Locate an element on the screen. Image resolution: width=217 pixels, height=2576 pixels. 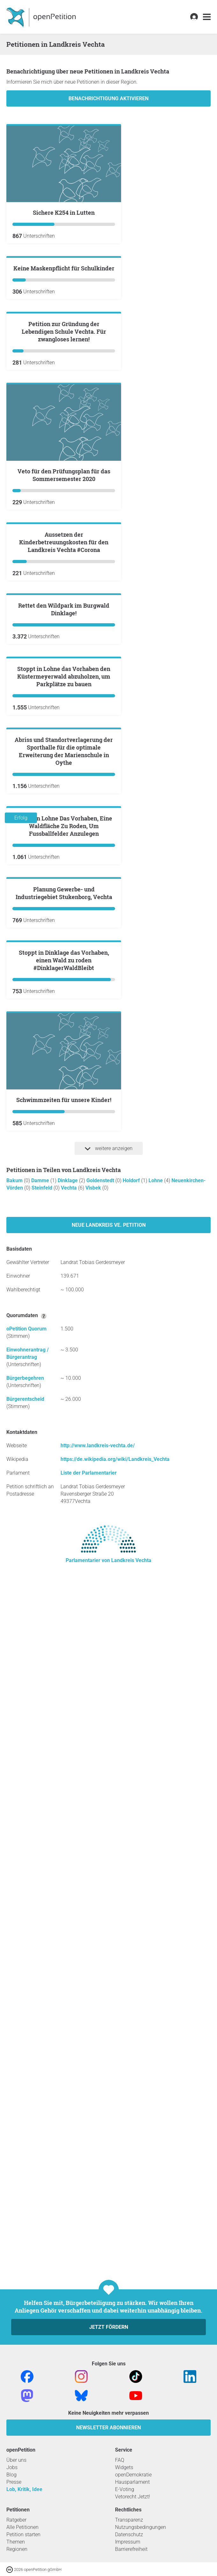
Dinklage is located at coordinates (68, 1868).